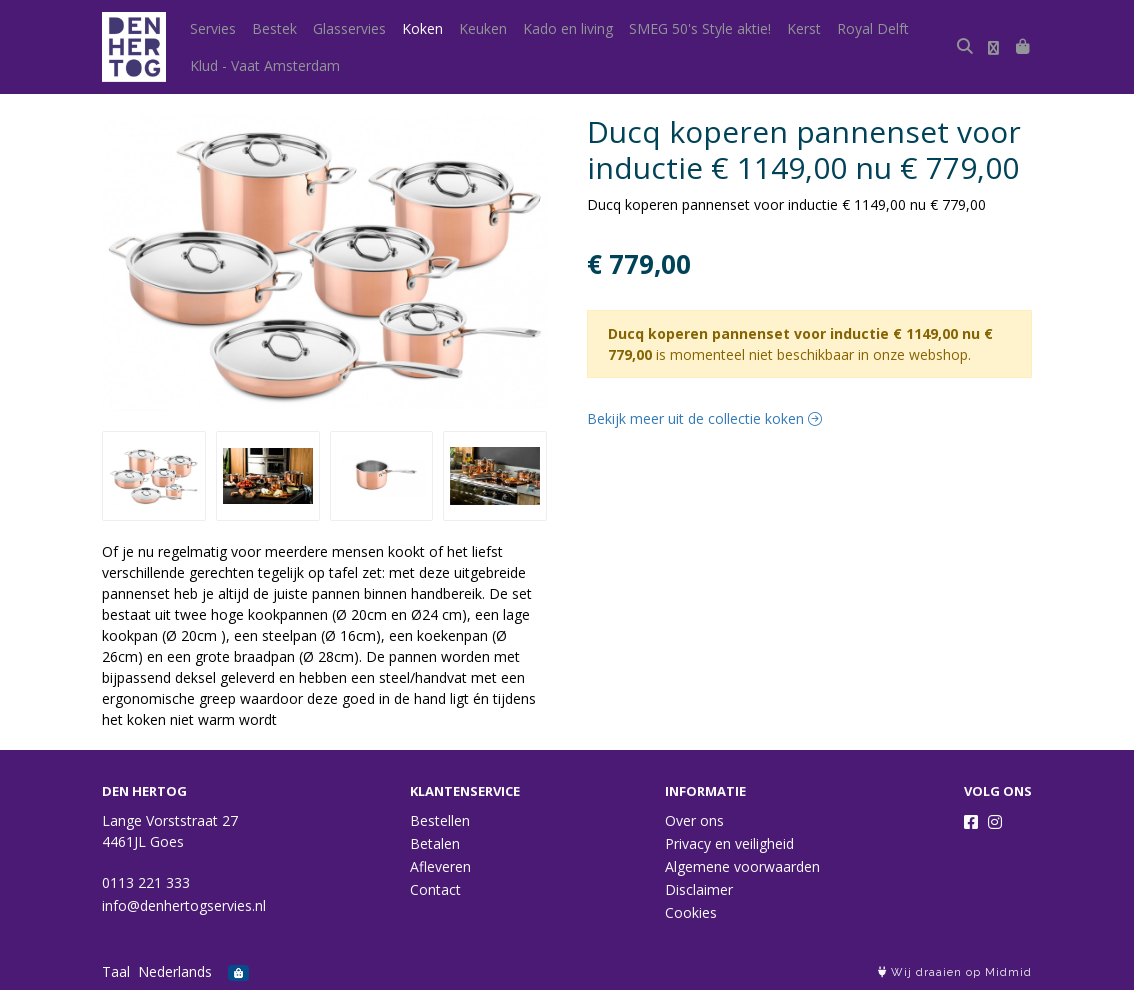 This screenshot has height=990, width=1134. Describe the element at coordinates (483, 28) in the screenshot. I see `Keuken` at that location.